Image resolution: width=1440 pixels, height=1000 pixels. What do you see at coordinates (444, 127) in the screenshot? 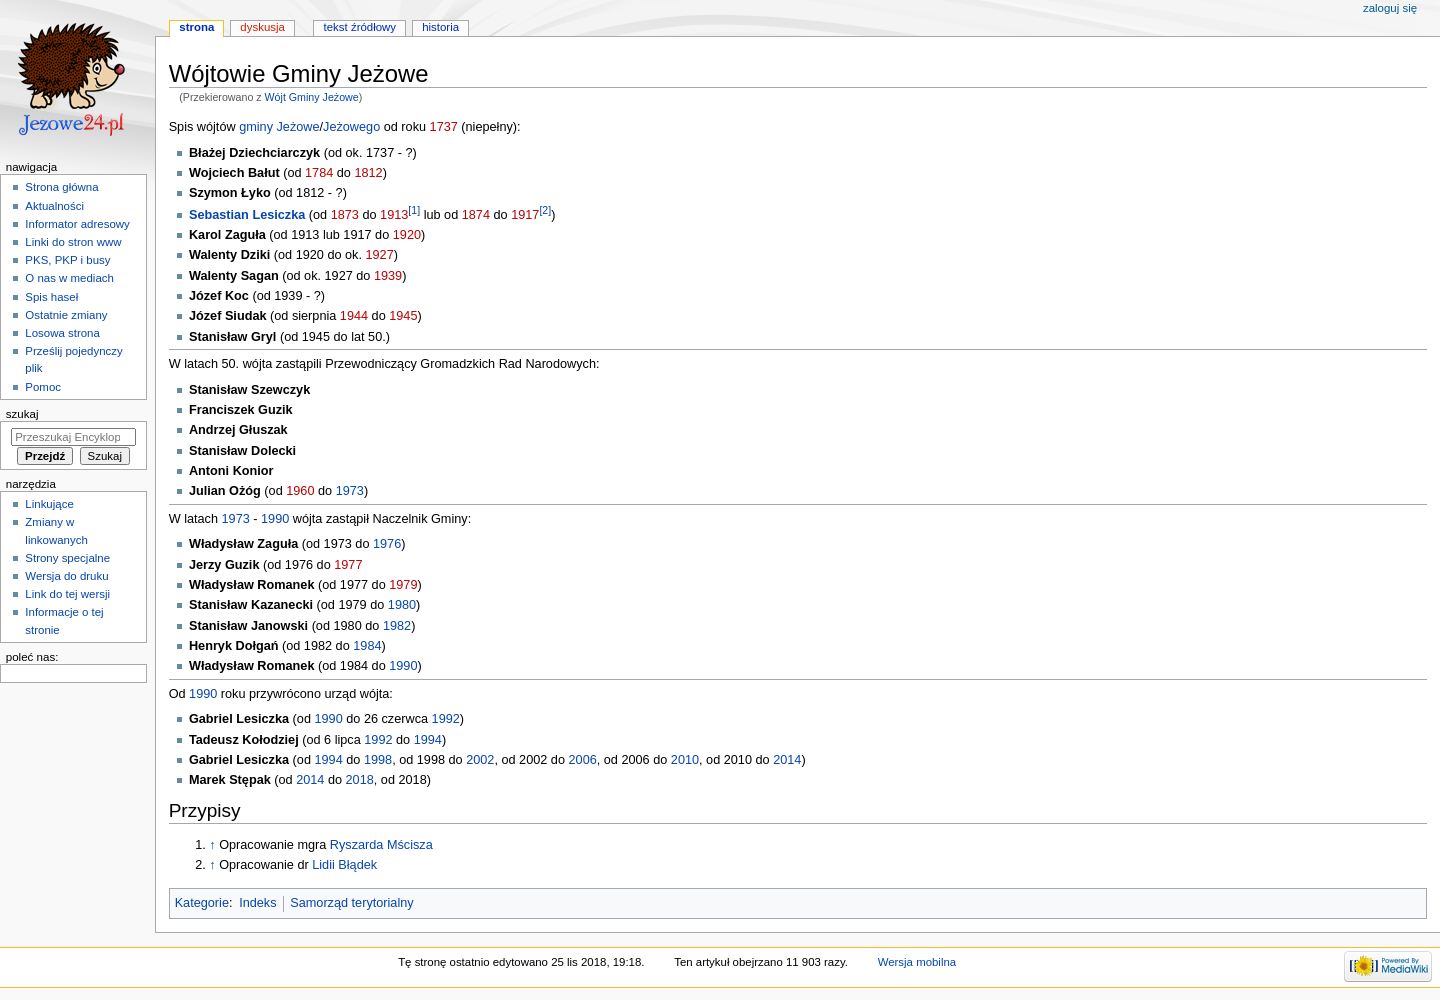
I see `1737` at bounding box center [444, 127].